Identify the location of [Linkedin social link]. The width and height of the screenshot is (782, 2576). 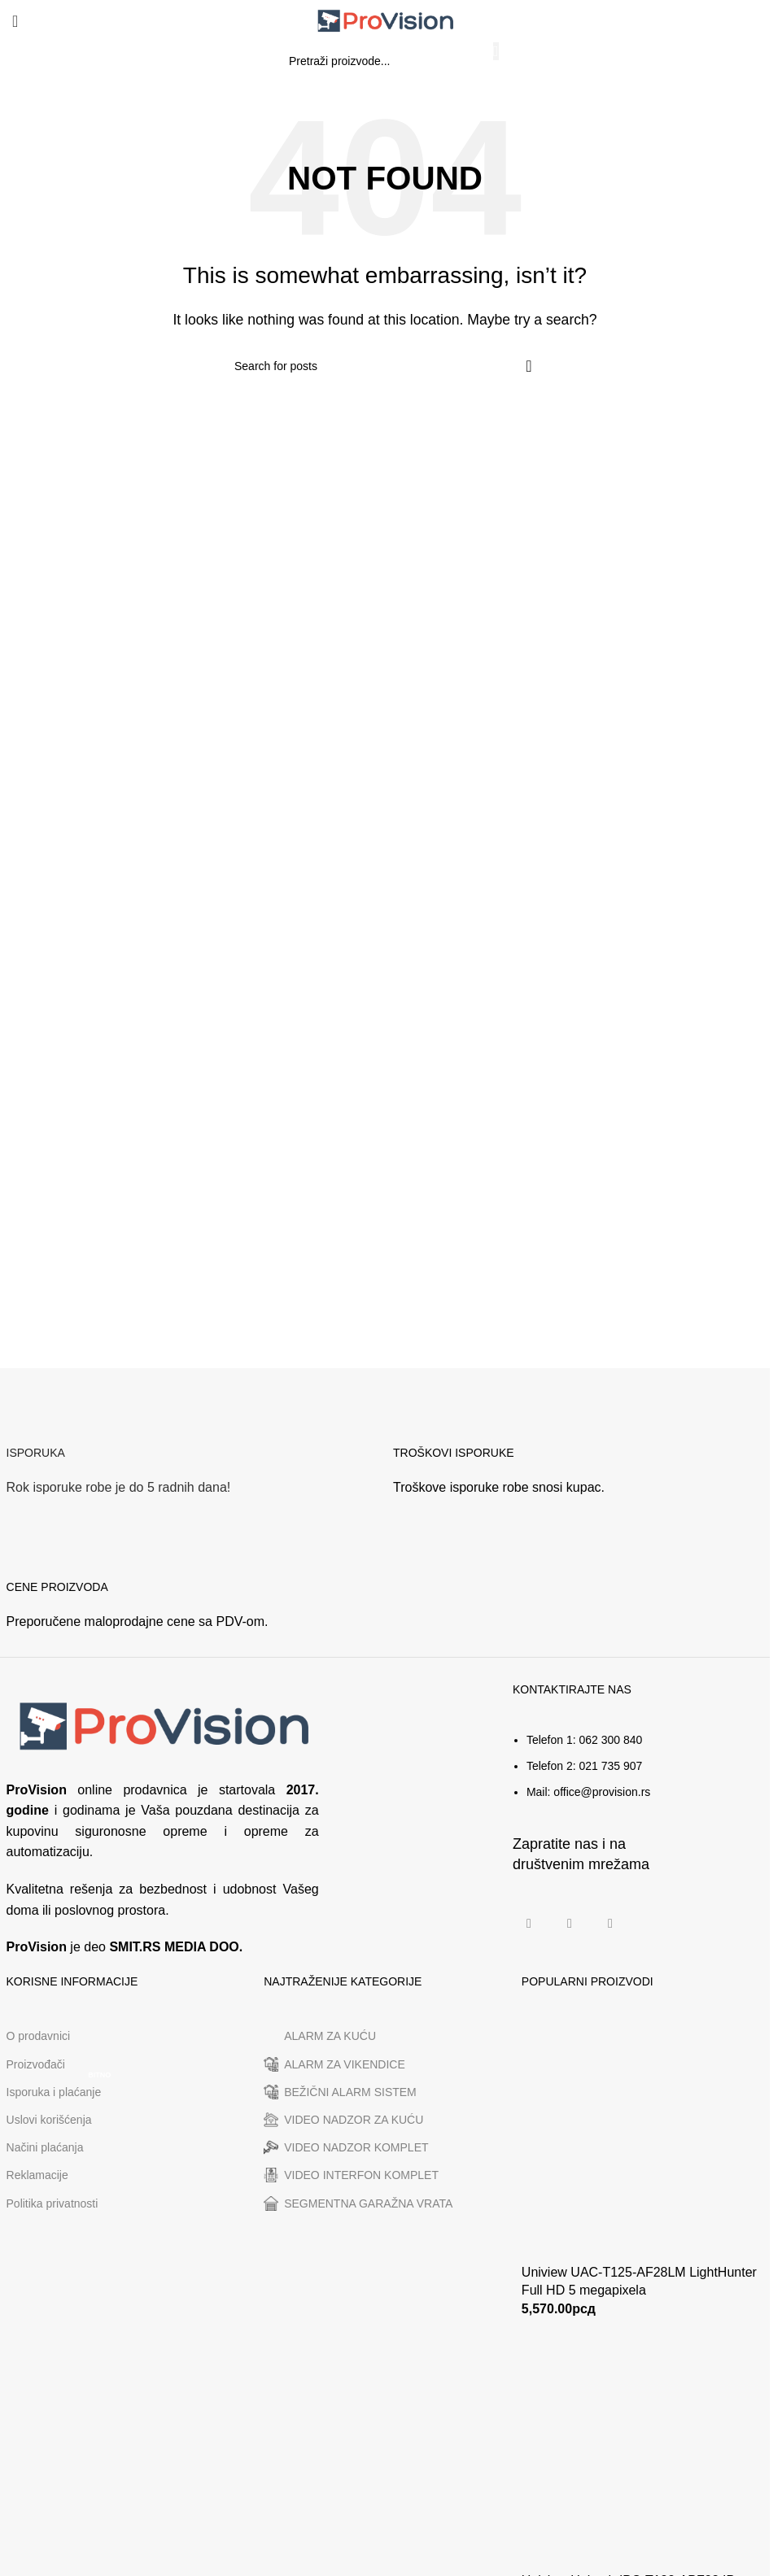
(610, 1923).